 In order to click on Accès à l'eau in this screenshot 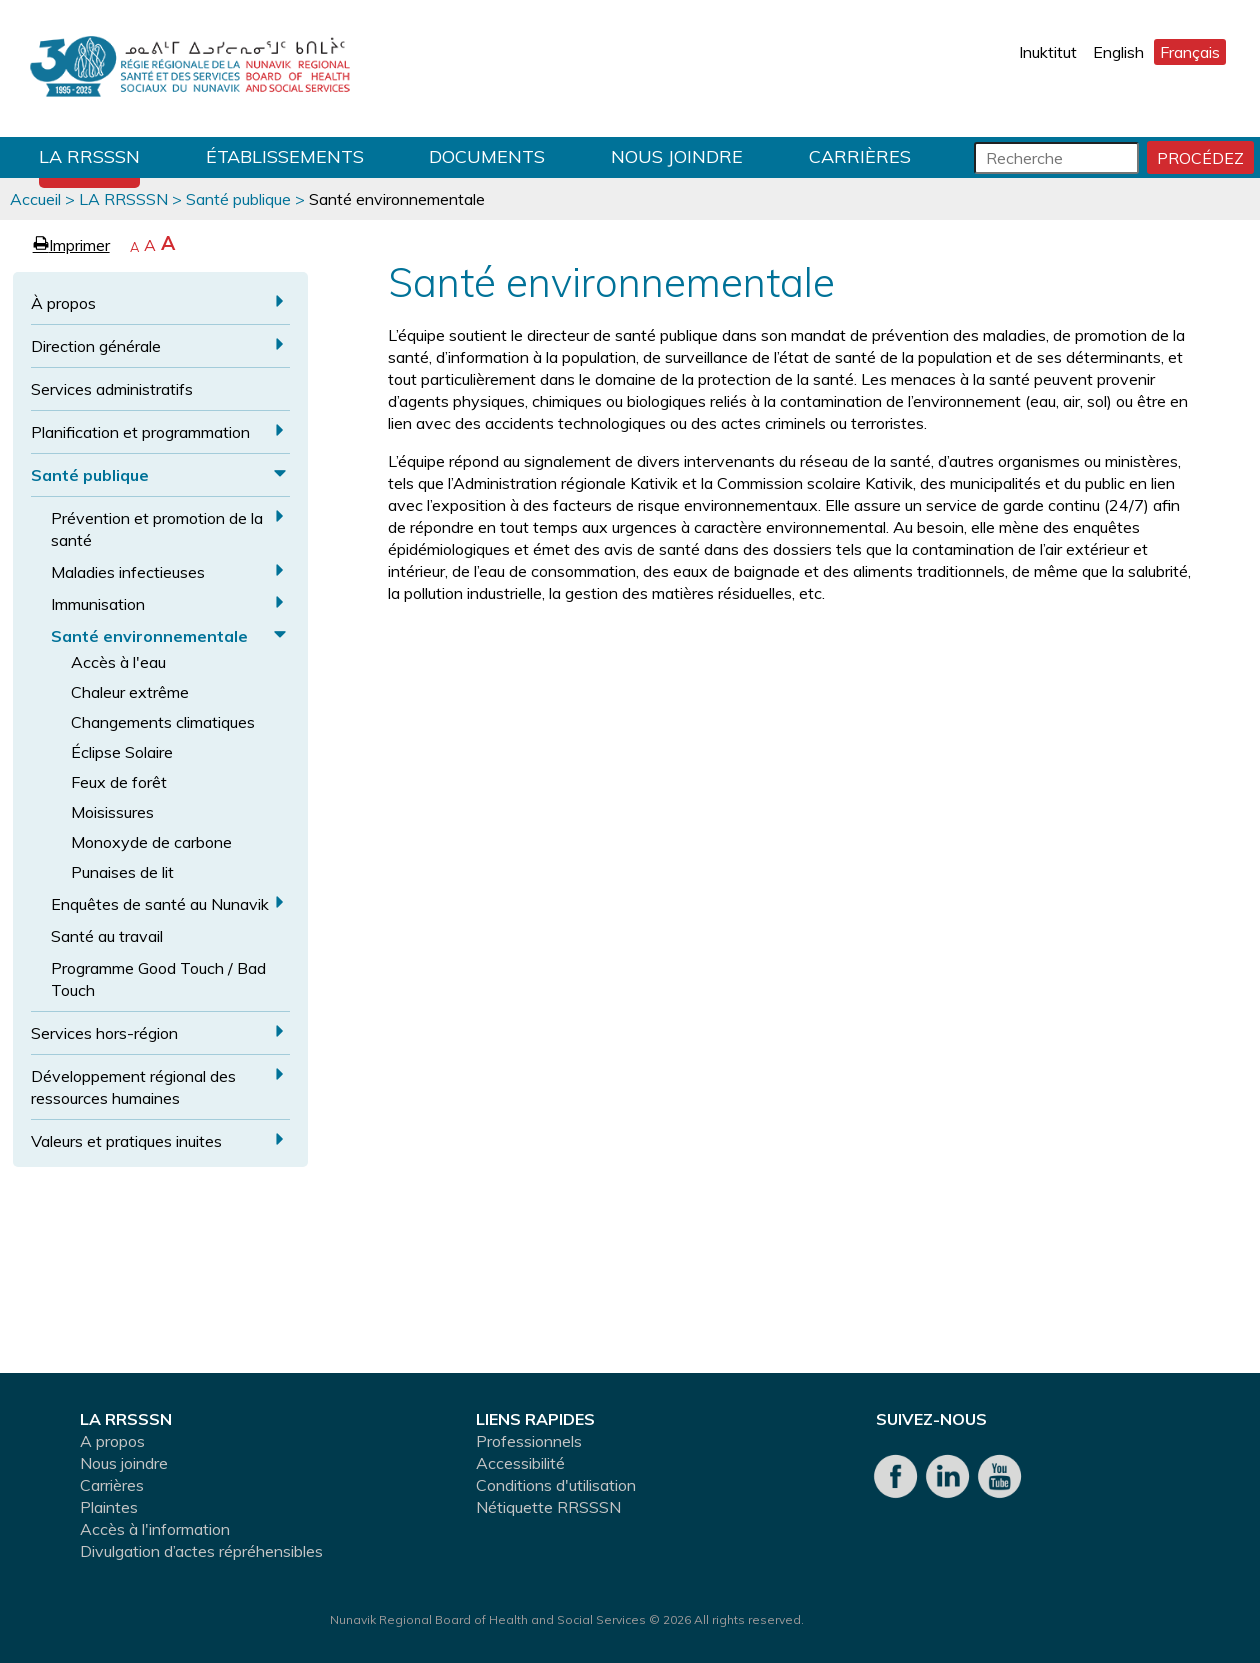, I will do `click(118, 662)`.